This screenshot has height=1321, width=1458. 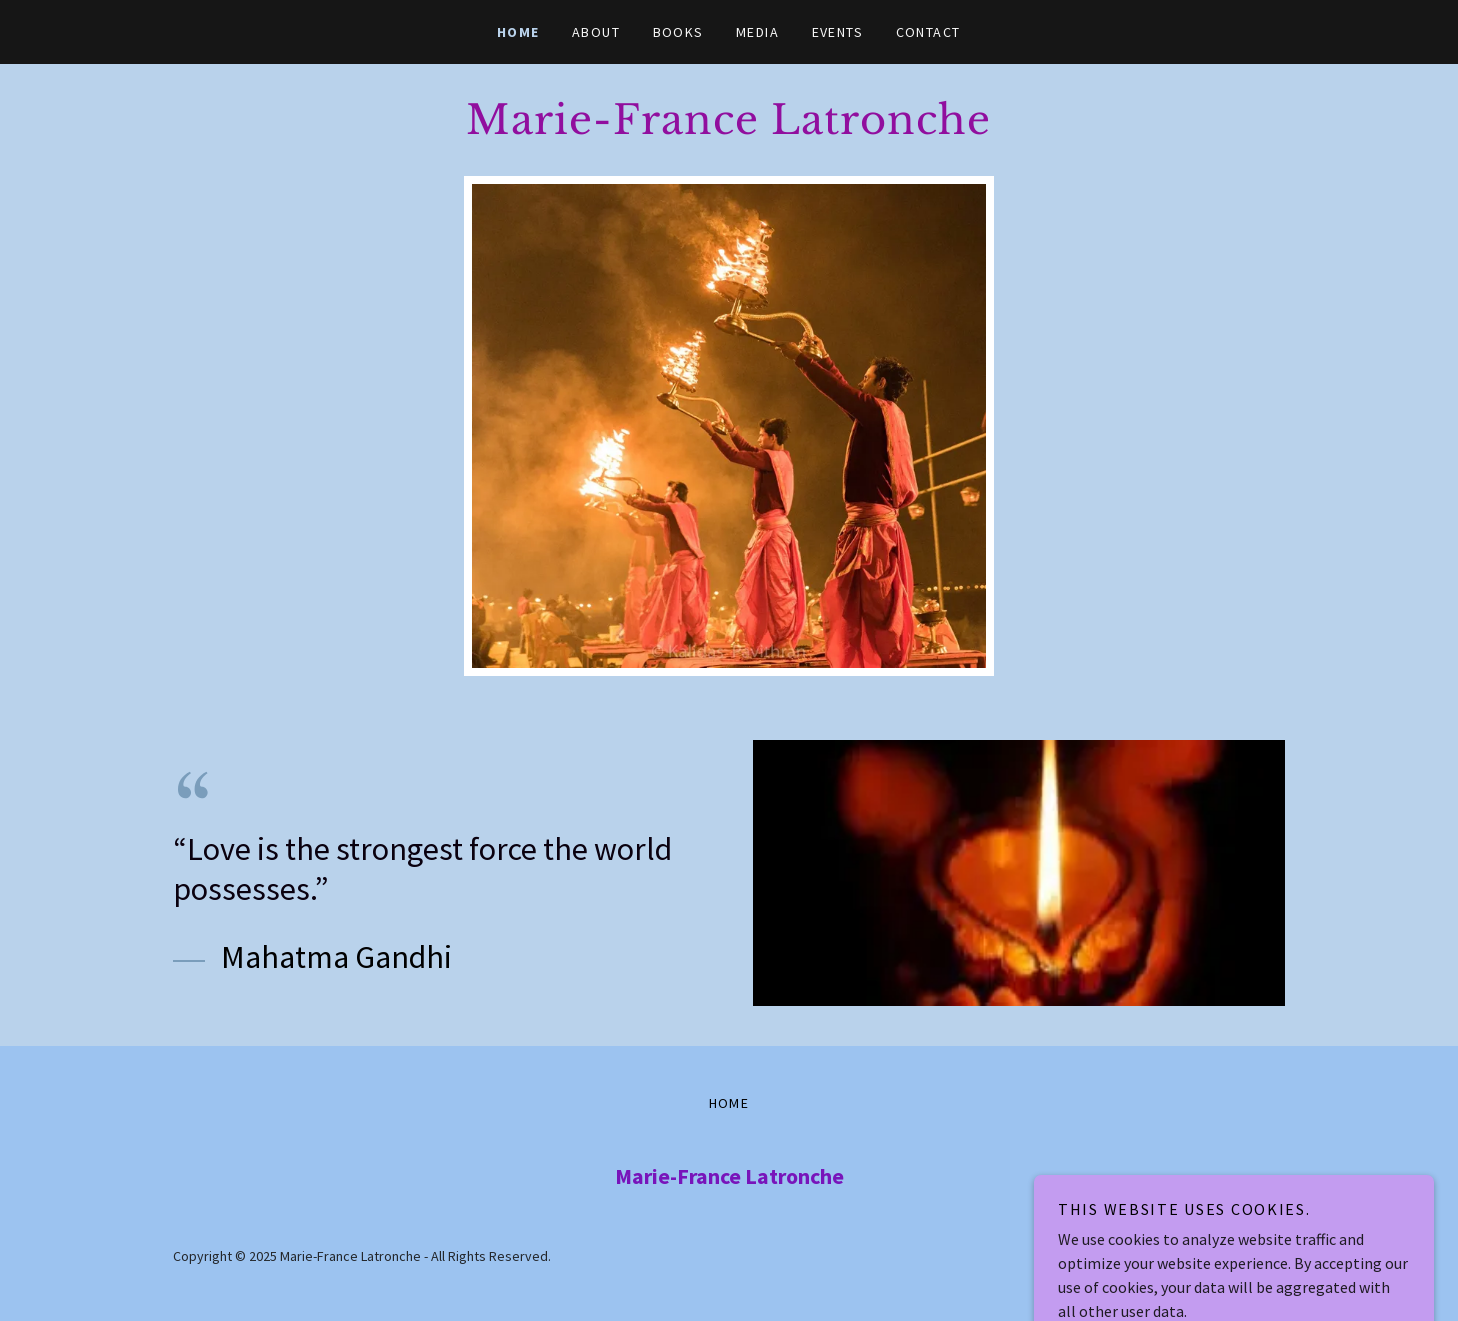 What do you see at coordinates (838, 32) in the screenshot?
I see `EVENTS [link]` at bounding box center [838, 32].